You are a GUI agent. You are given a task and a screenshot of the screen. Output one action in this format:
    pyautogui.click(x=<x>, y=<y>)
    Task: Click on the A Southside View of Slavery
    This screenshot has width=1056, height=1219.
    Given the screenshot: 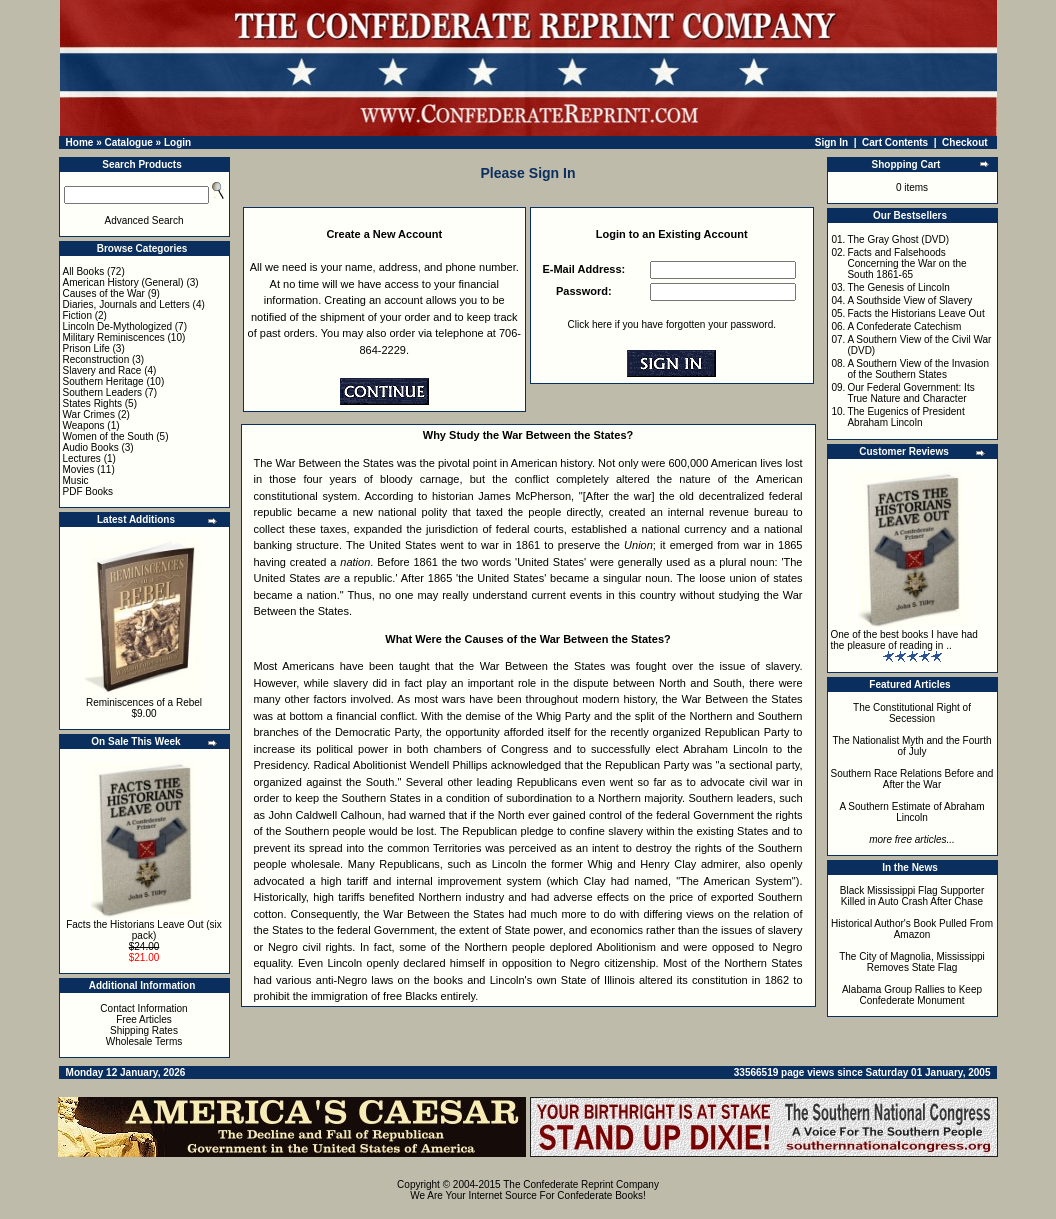 What is the action you would take?
    pyautogui.click(x=909, y=300)
    